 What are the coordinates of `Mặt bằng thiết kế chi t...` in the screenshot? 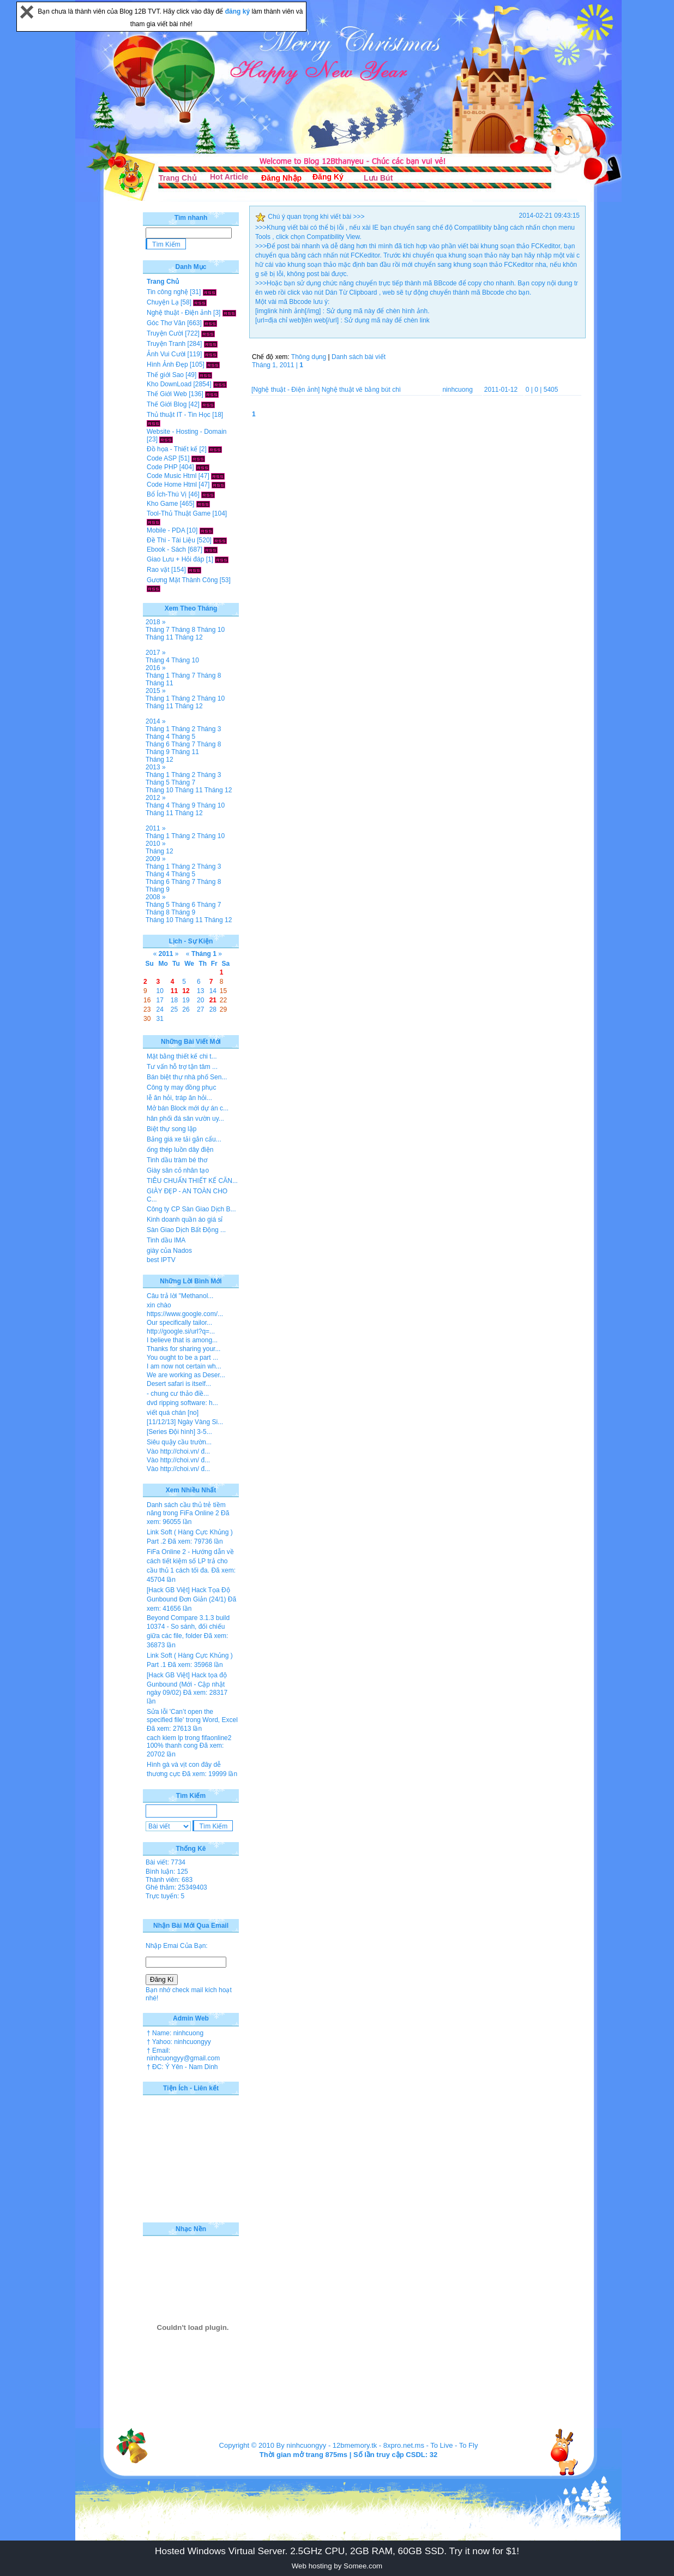 It's located at (182, 1056).